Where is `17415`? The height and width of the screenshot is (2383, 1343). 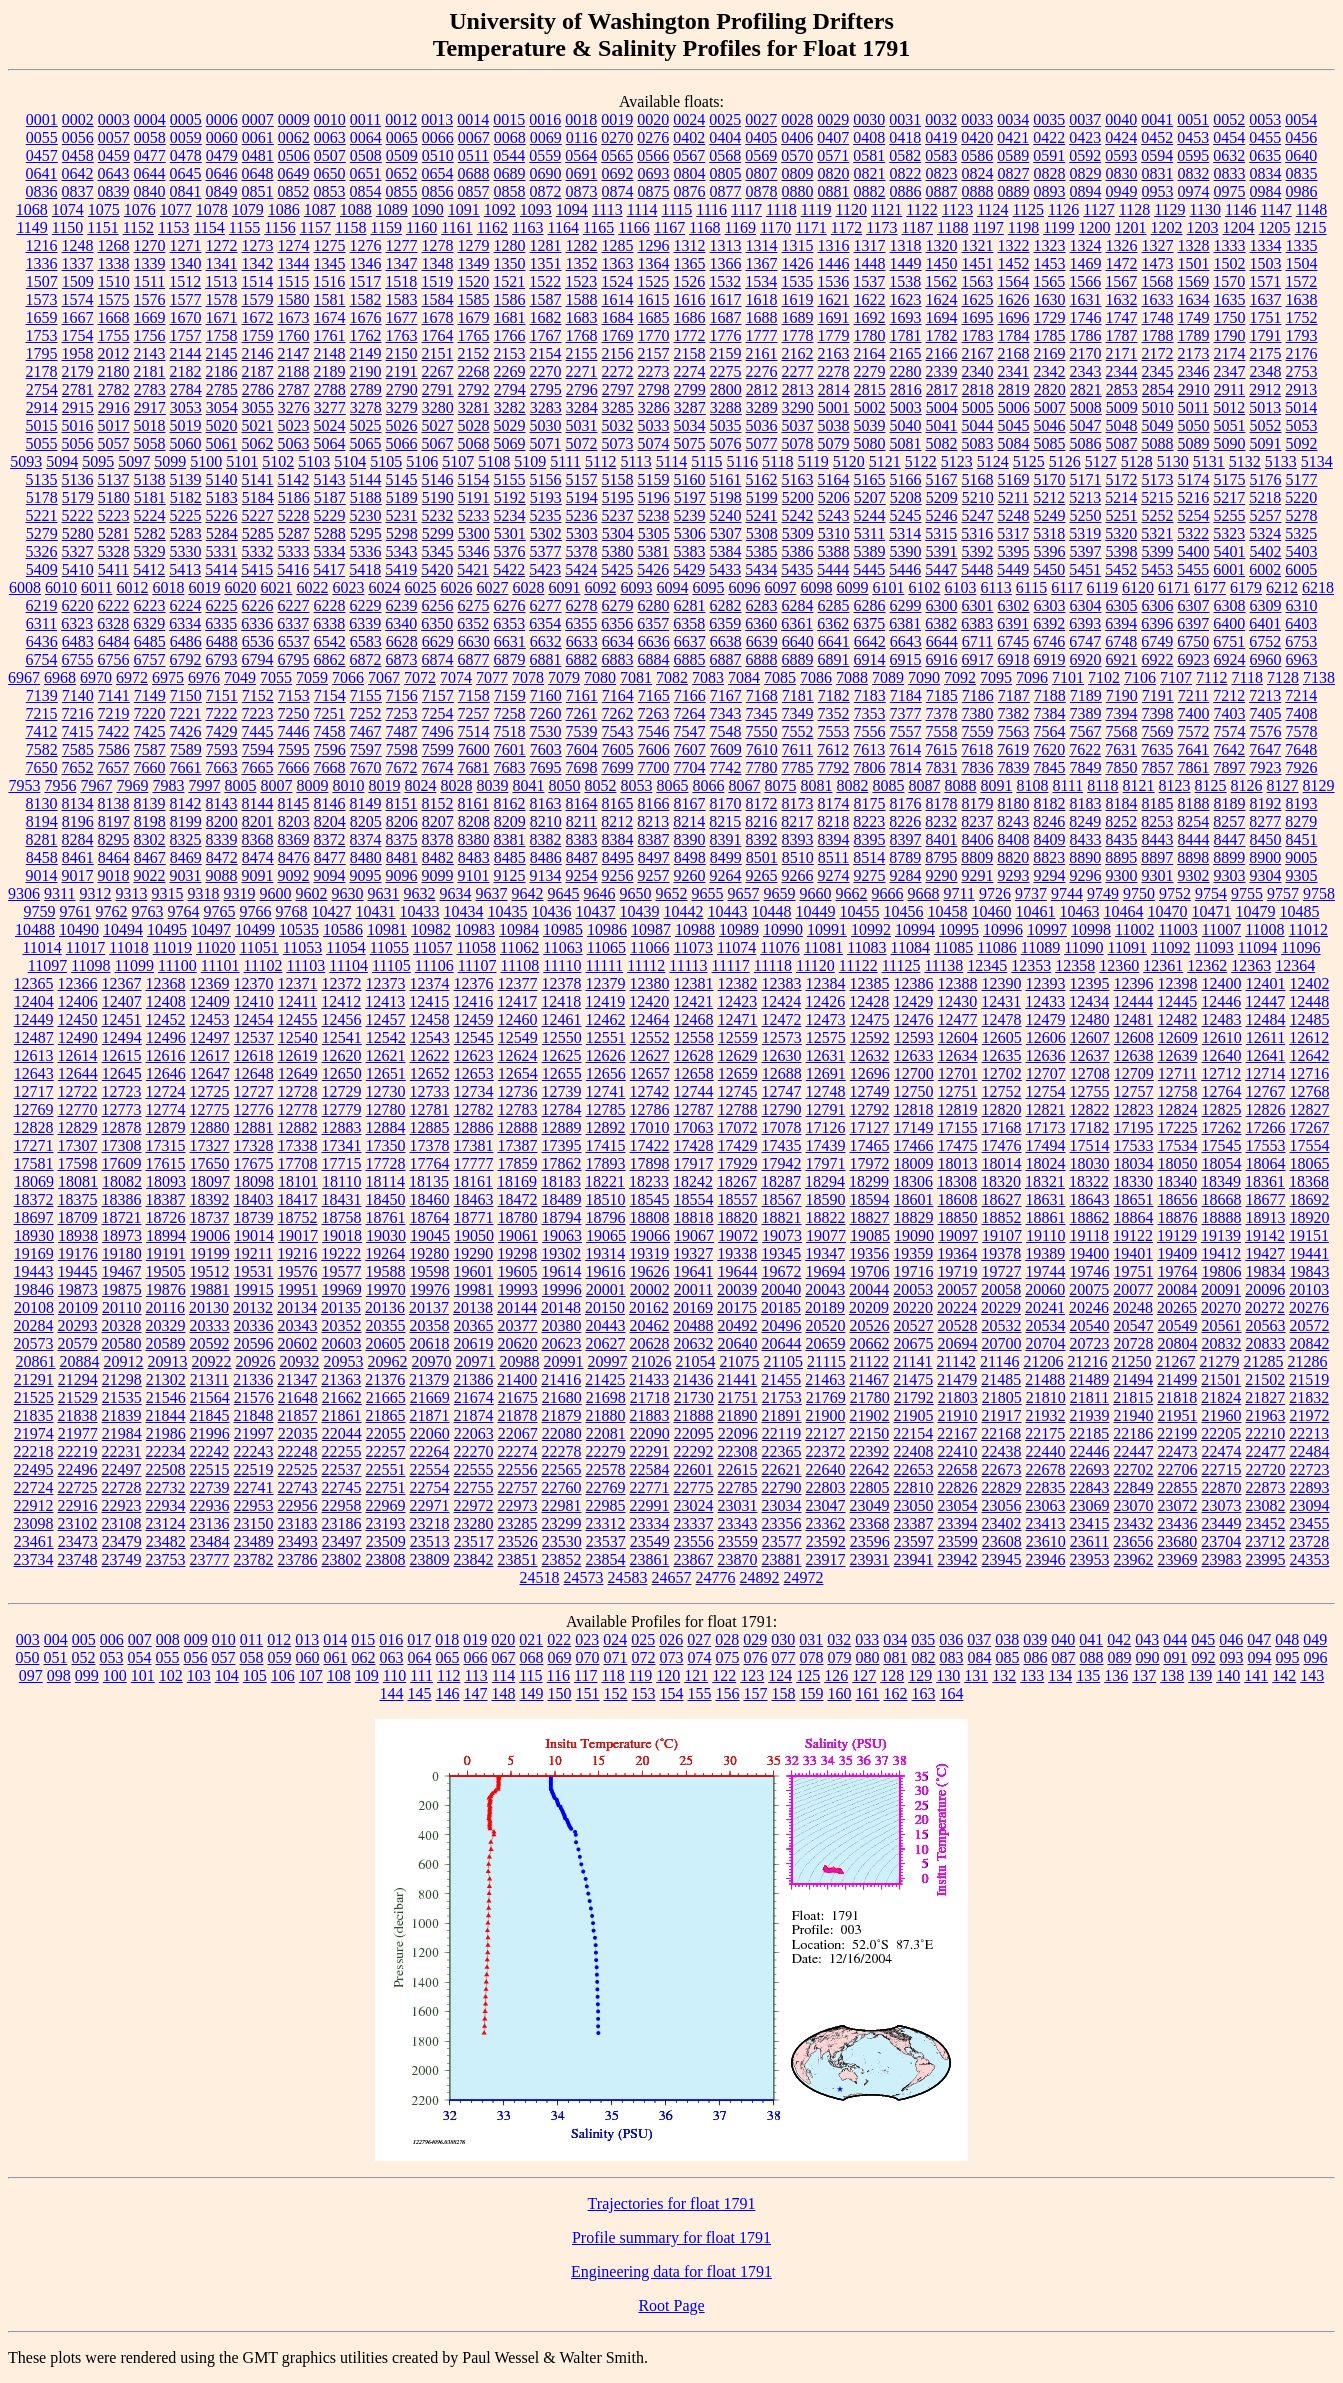
17415 is located at coordinates (606, 1145).